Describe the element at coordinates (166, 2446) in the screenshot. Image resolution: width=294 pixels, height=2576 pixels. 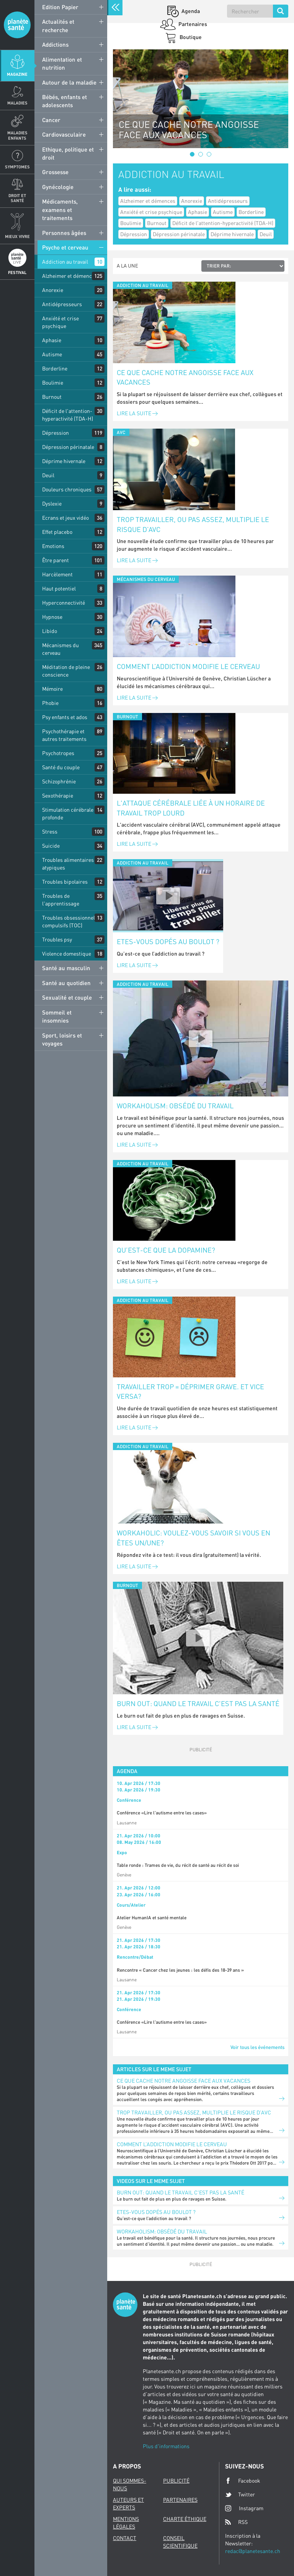
I see `Plus d'informations` at that location.